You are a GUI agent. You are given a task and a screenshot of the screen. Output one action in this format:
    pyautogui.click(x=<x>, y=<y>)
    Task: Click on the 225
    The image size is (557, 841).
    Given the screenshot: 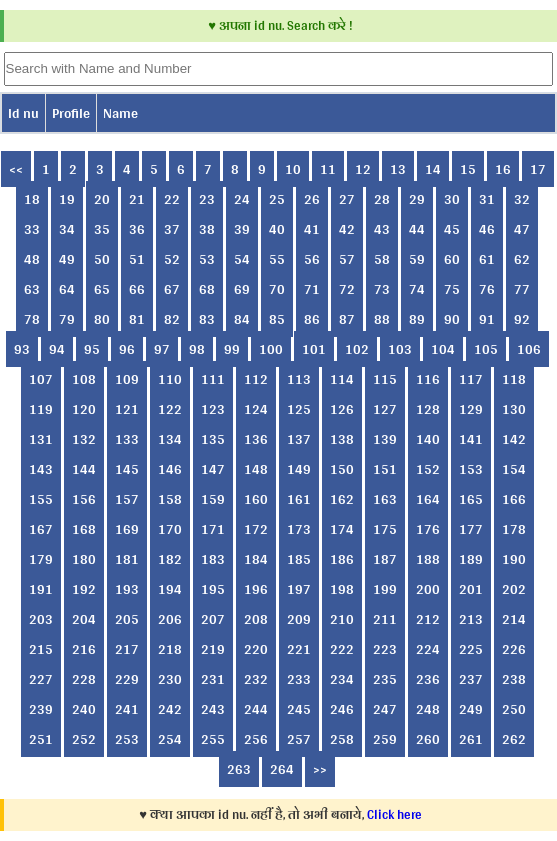 What is the action you would take?
    pyautogui.click(x=471, y=649)
    